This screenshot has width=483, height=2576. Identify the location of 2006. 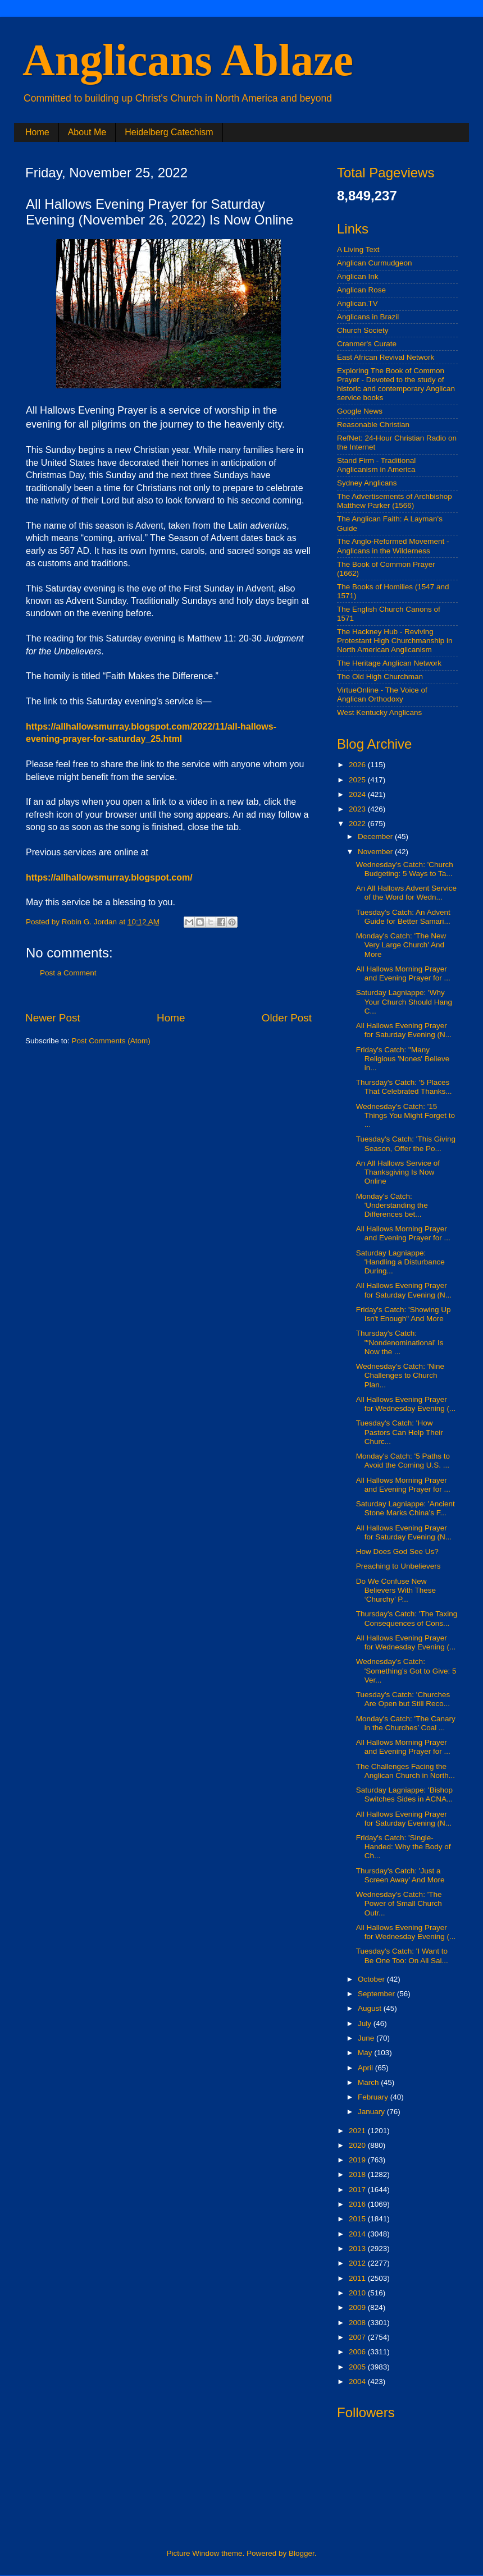
(358, 2352).